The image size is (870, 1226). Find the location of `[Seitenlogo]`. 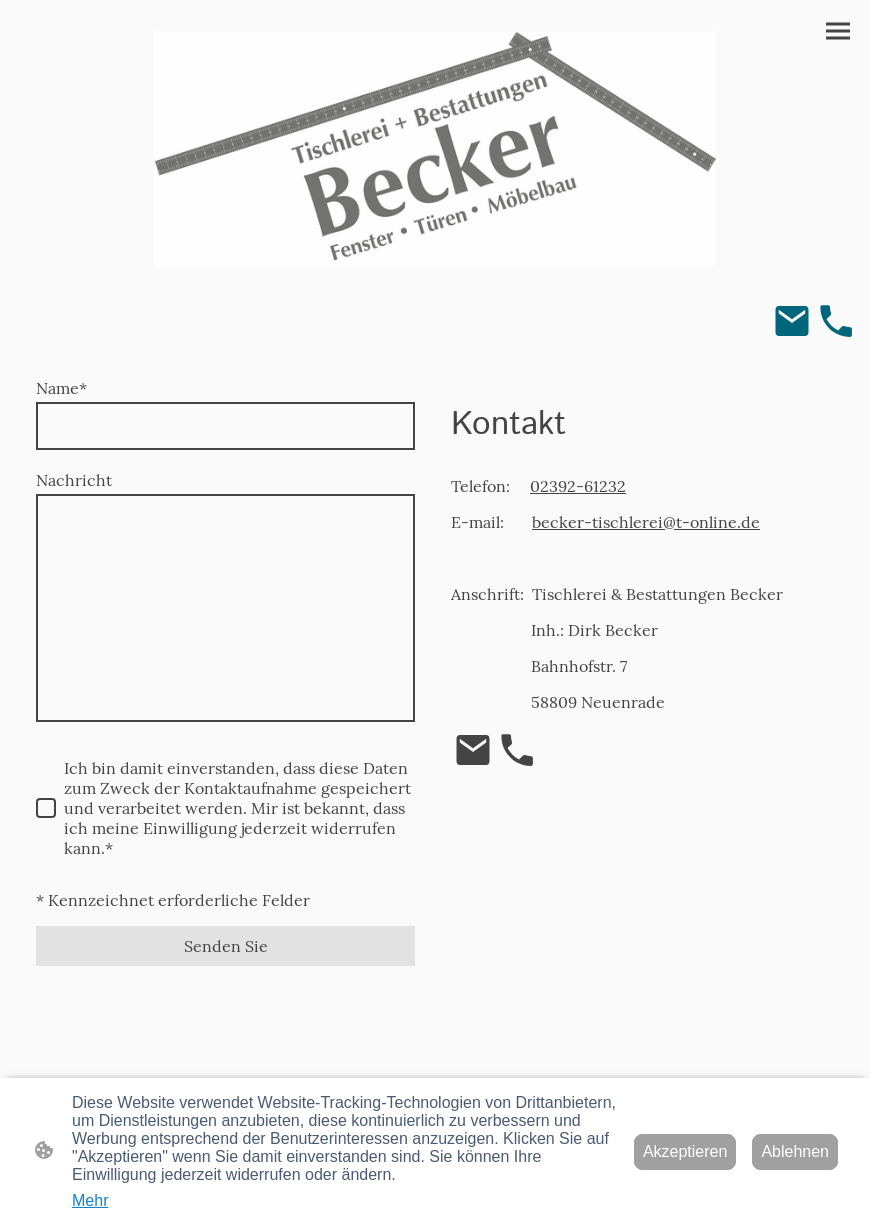

[Seitenlogo] is located at coordinates (434, 149).